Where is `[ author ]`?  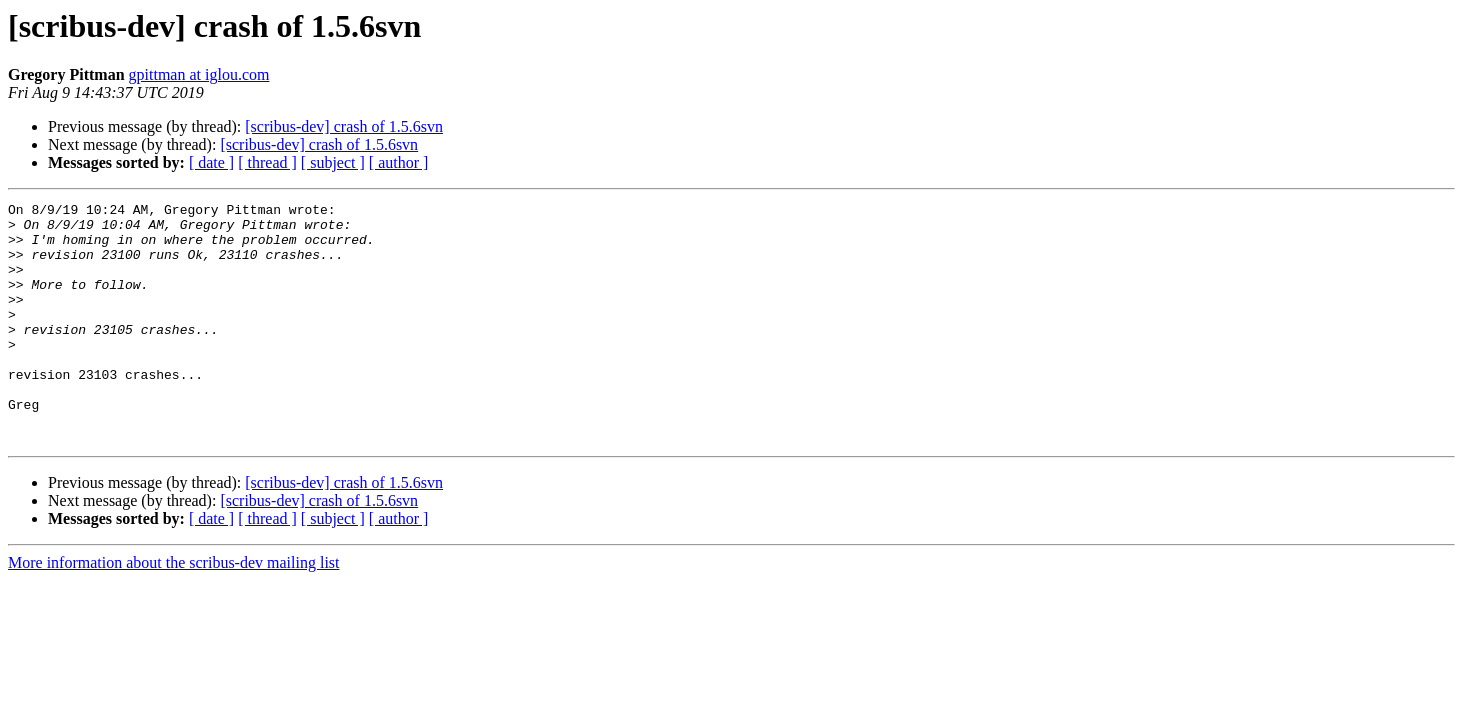 [ author ] is located at coordinates (399, 162).